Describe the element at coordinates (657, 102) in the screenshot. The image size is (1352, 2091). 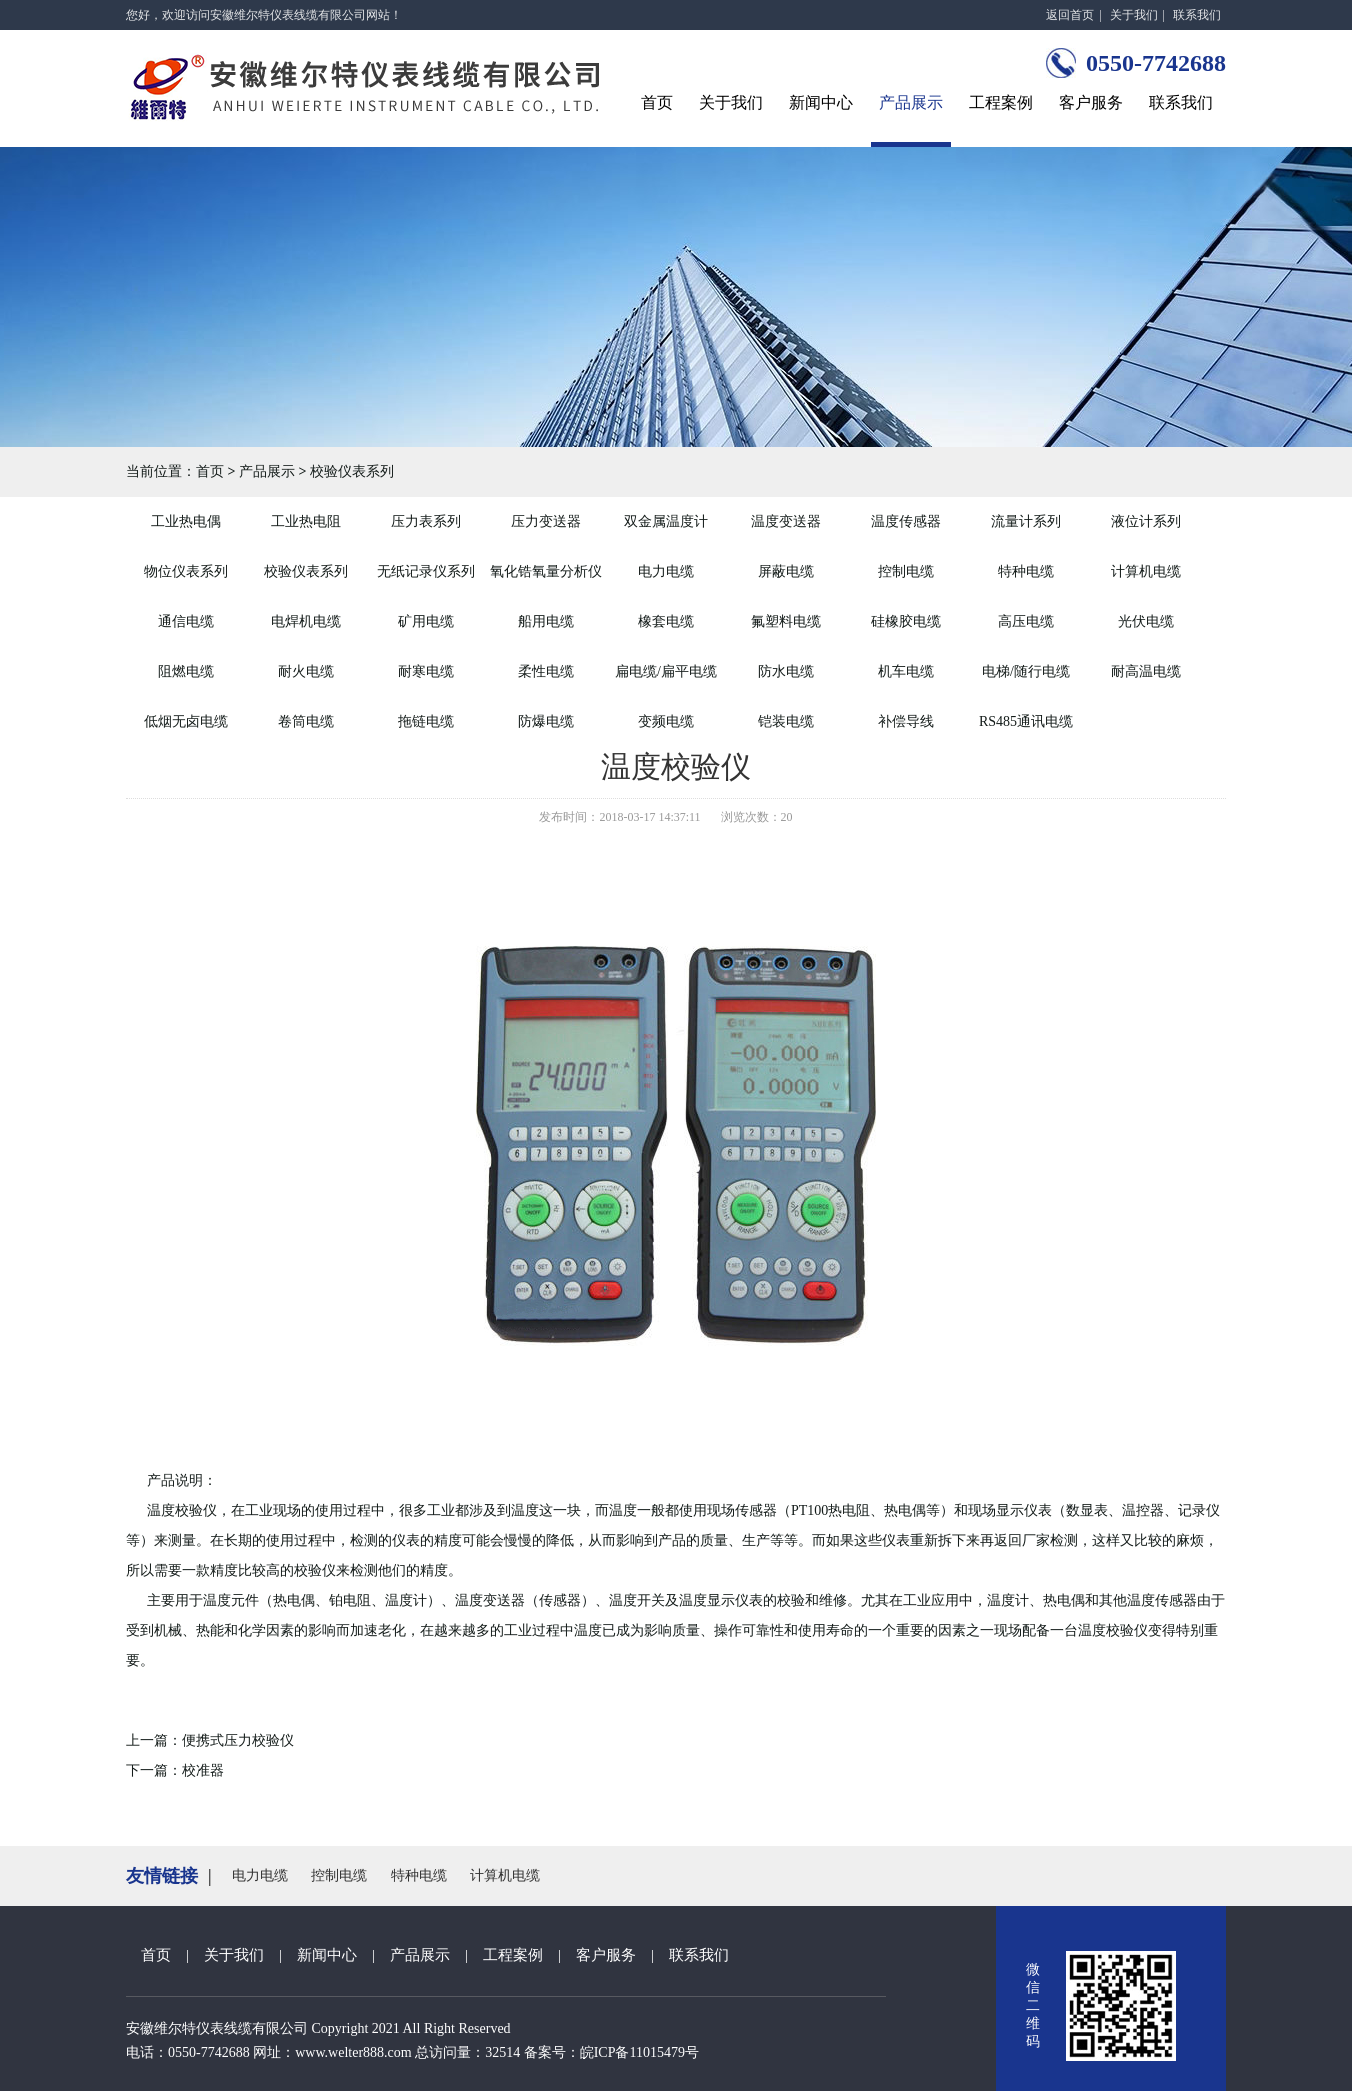
I see `首页` at that location.